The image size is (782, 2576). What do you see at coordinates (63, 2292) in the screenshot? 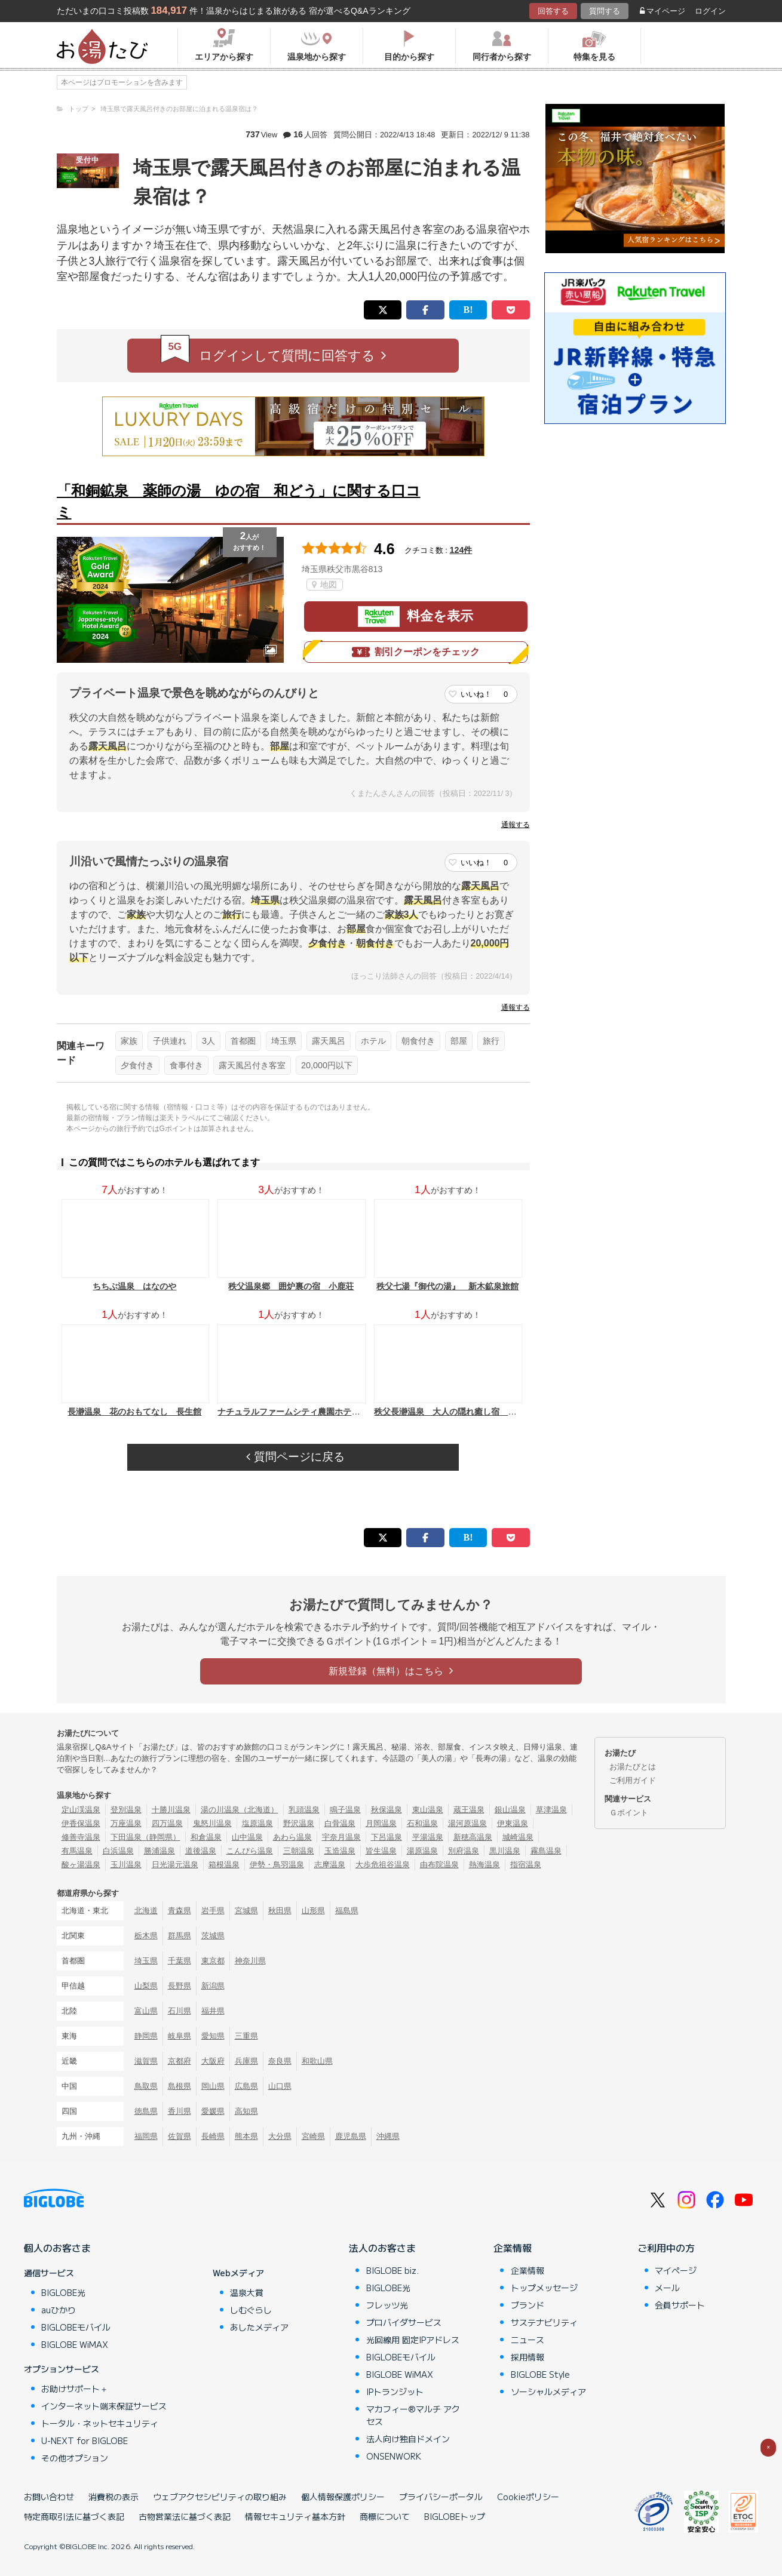
I see `BIGLOBE光` at bounding box center [63, 2292].